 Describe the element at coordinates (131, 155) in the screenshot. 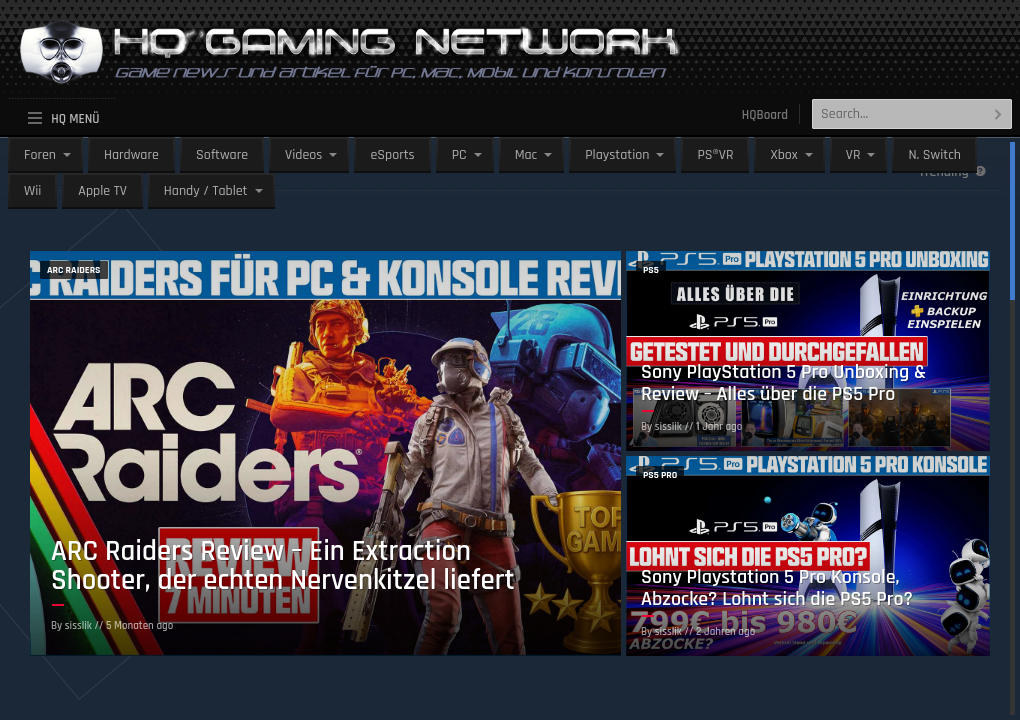

I see `Hardware` at that location.